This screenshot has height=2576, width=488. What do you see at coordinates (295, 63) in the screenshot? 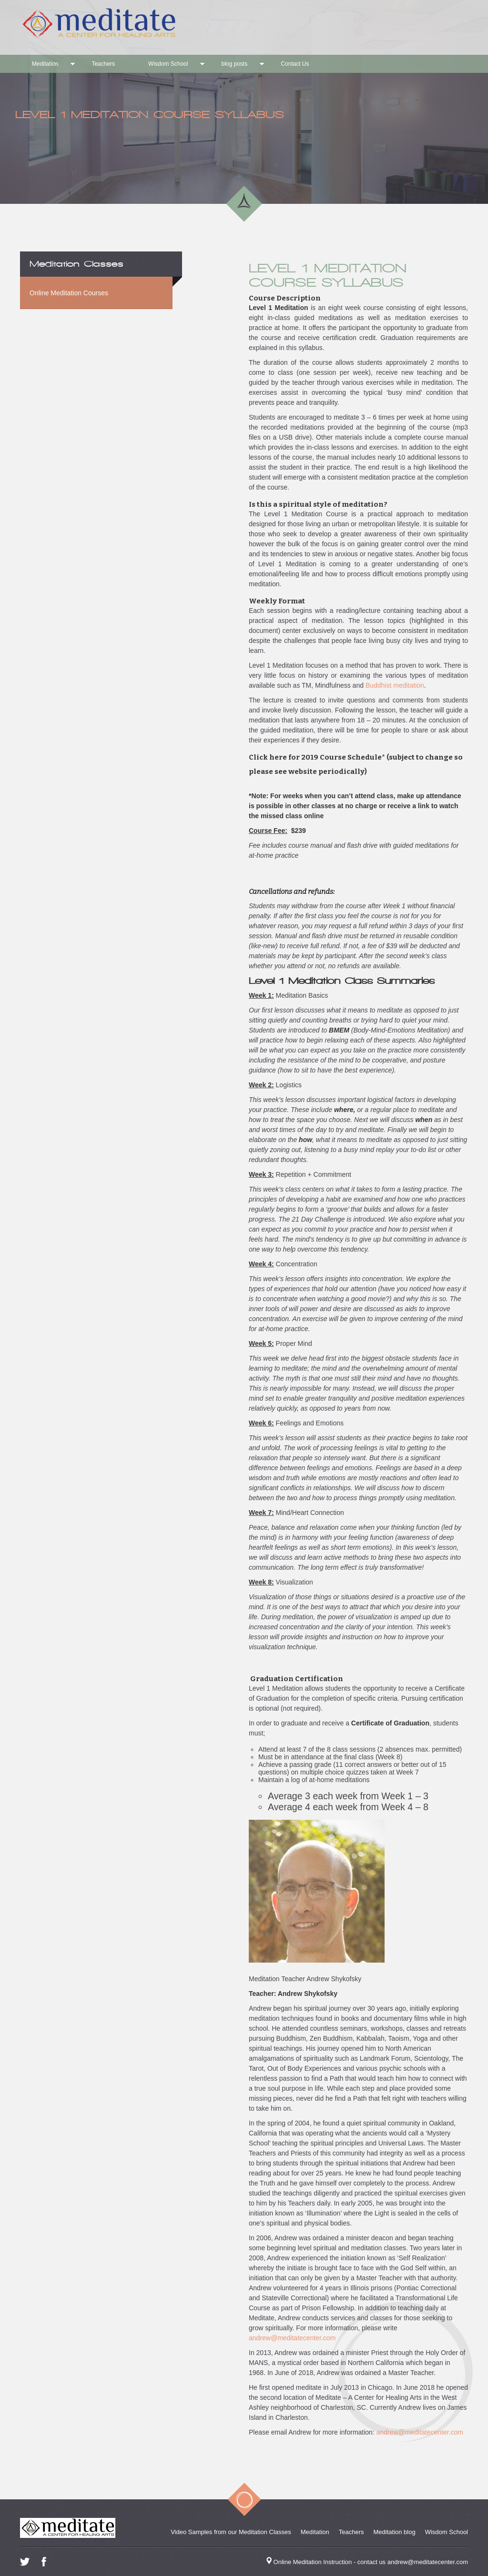
I see `Contact Us` at bounding box center [295, 63].